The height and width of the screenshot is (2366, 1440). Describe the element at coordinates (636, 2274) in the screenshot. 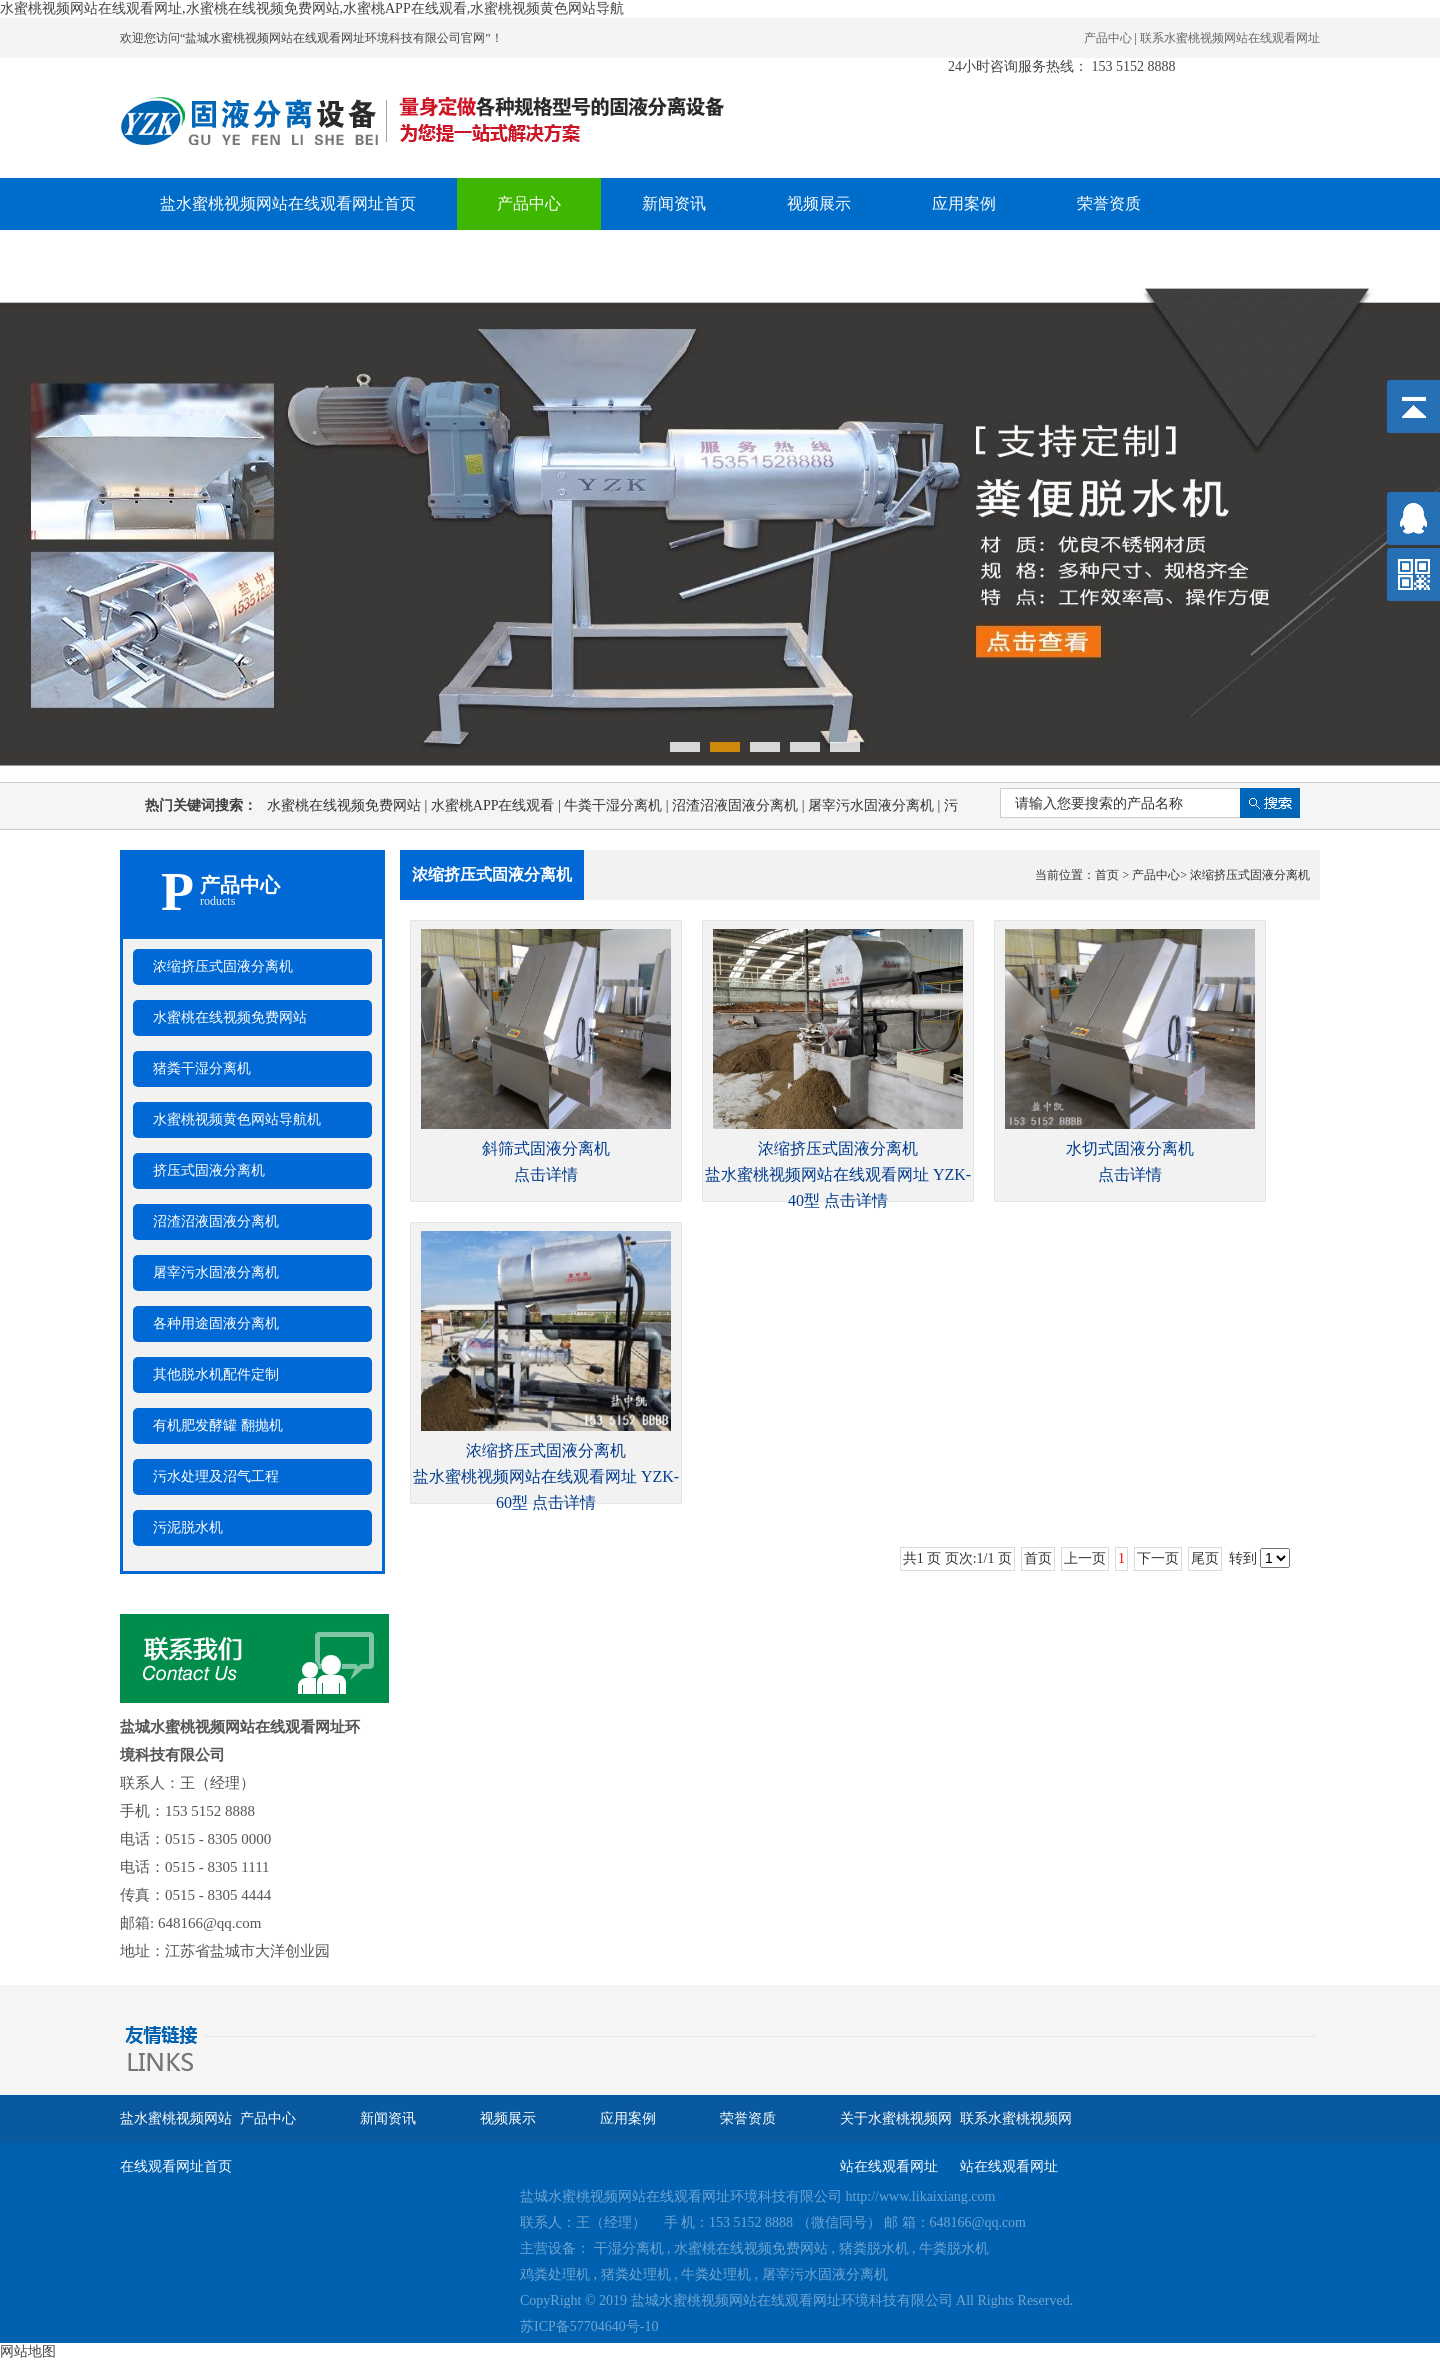

I see `猪粪处理机` at that location.